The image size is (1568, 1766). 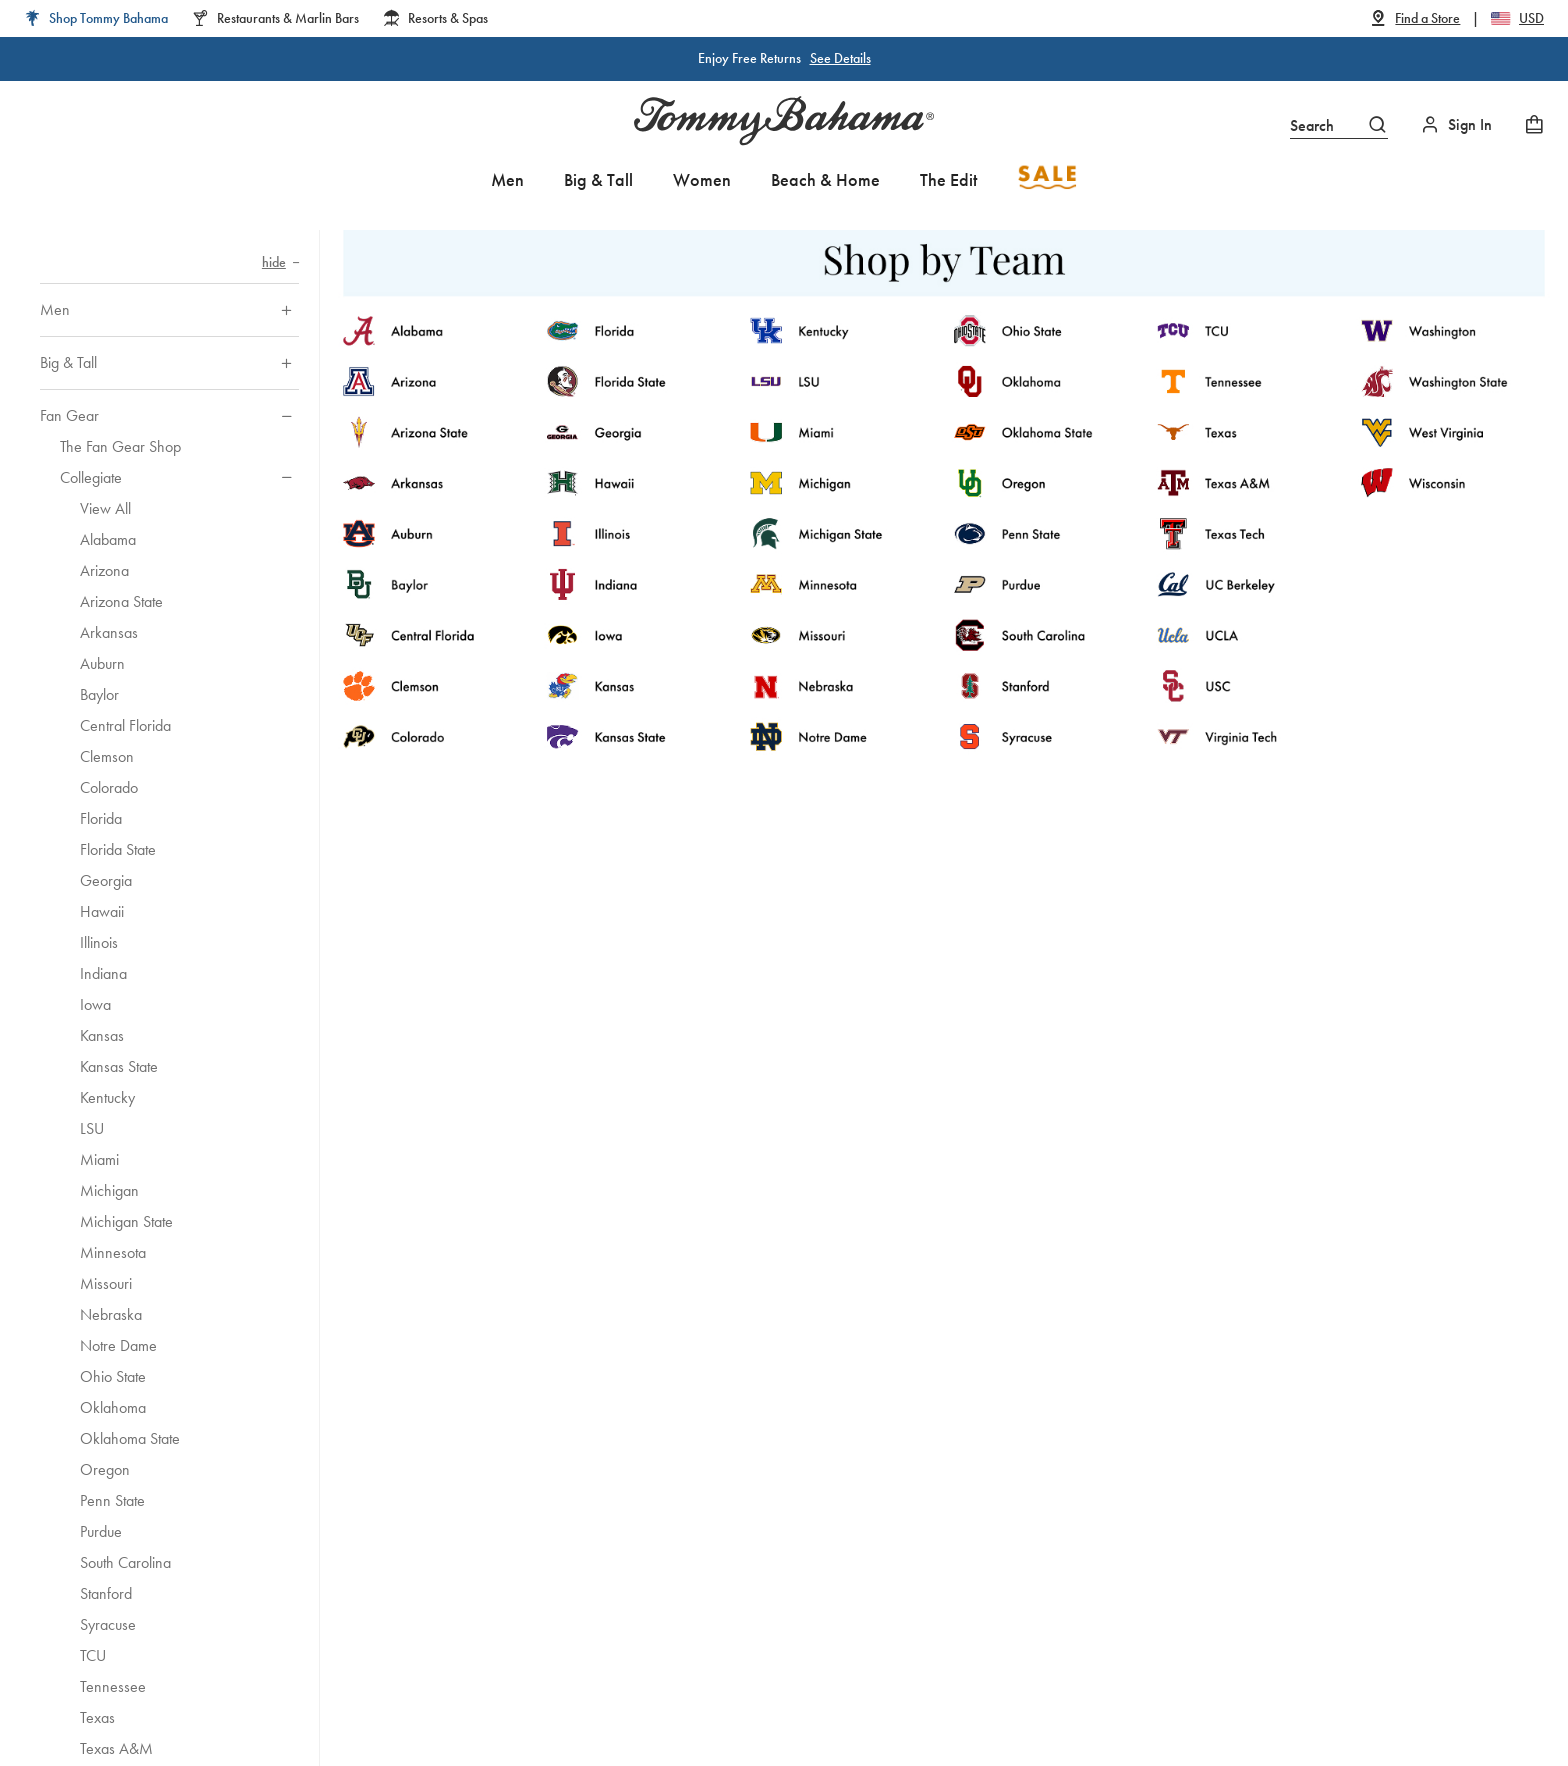 I want to click on Auburn, so click(x=102, y=663).